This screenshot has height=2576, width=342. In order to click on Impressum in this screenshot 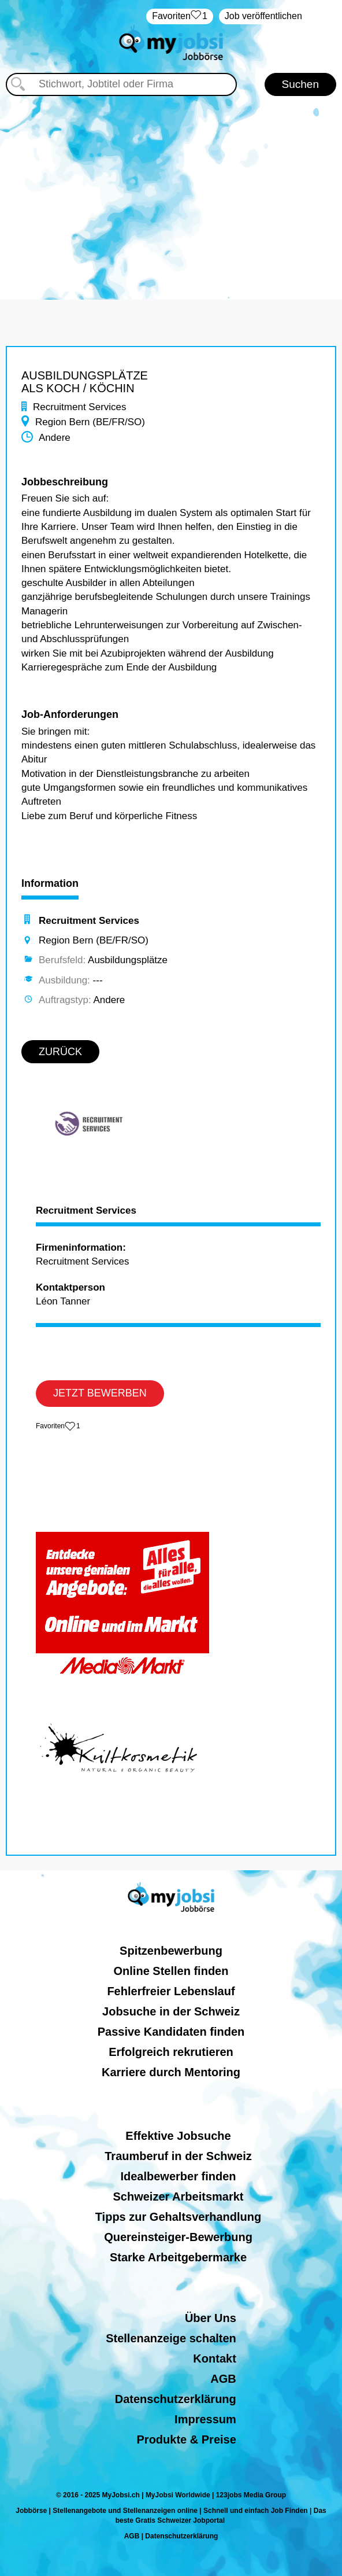, I will do `click(205, 2419)`.